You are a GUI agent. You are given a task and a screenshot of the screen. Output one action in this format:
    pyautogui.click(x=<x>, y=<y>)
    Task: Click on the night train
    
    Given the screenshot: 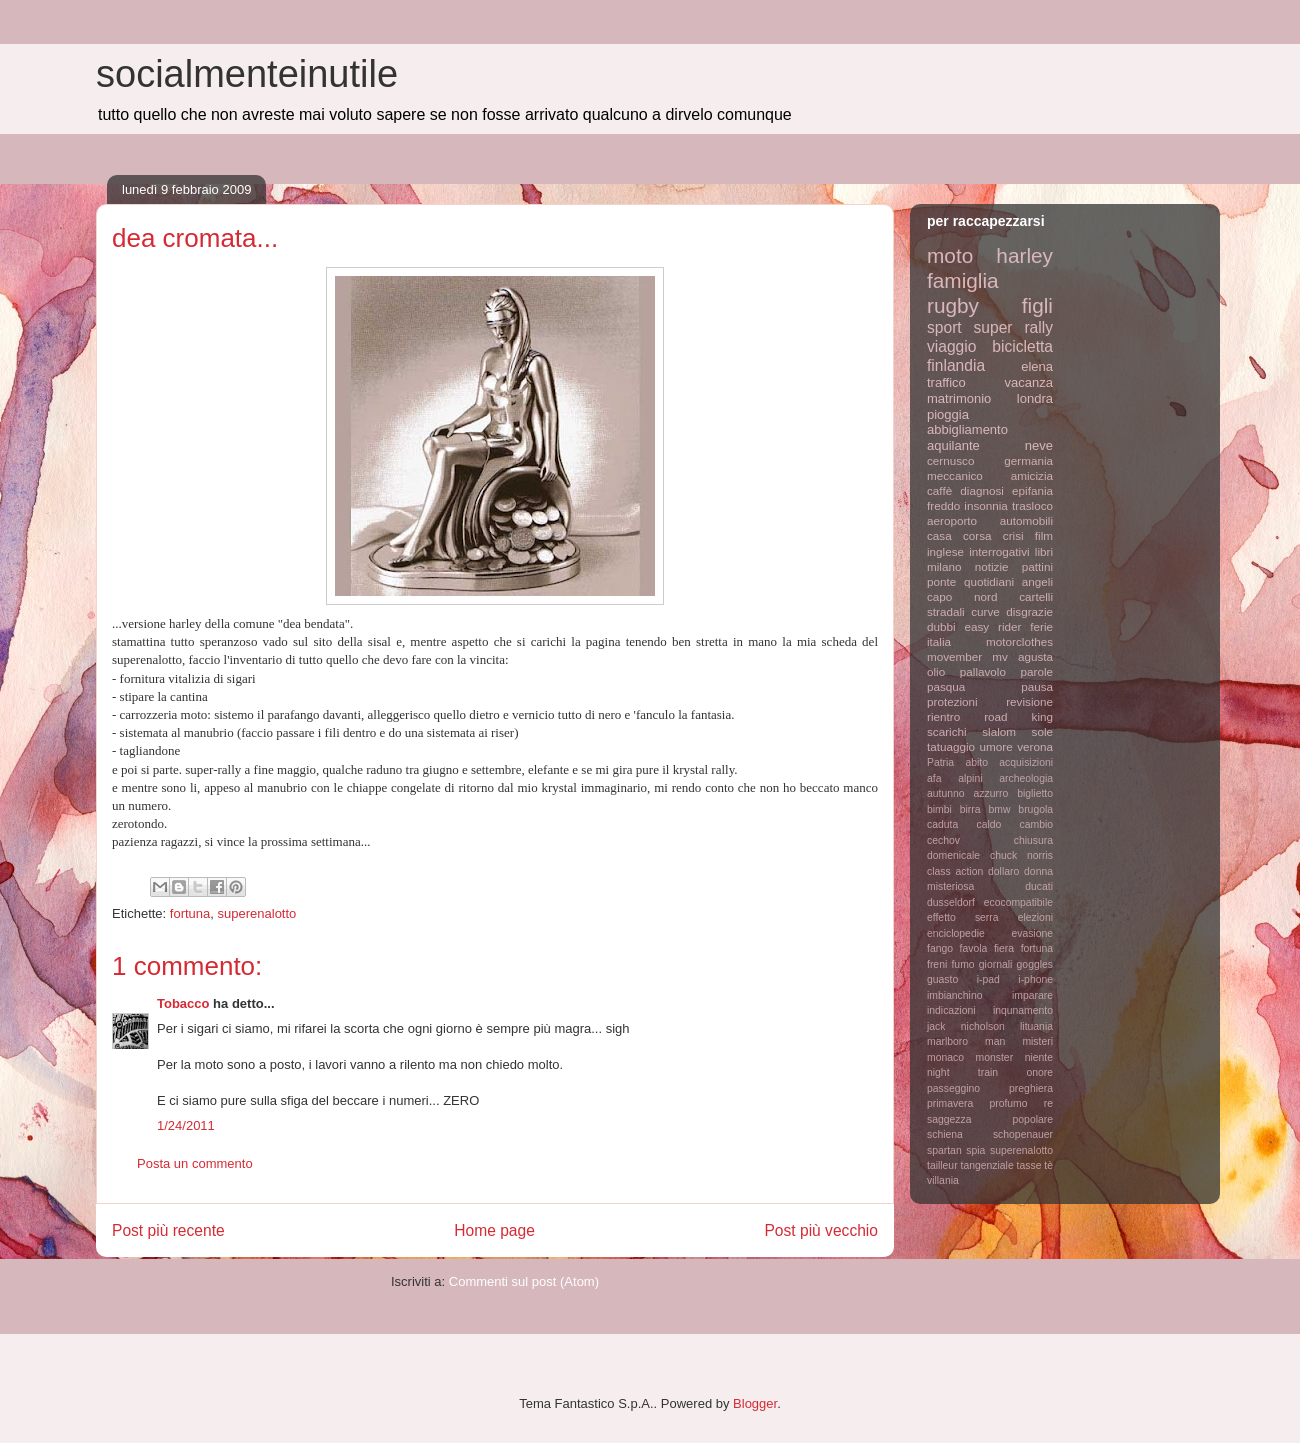 What is the action you would take?
    pyautogui.click(x=962, y=1072)
    